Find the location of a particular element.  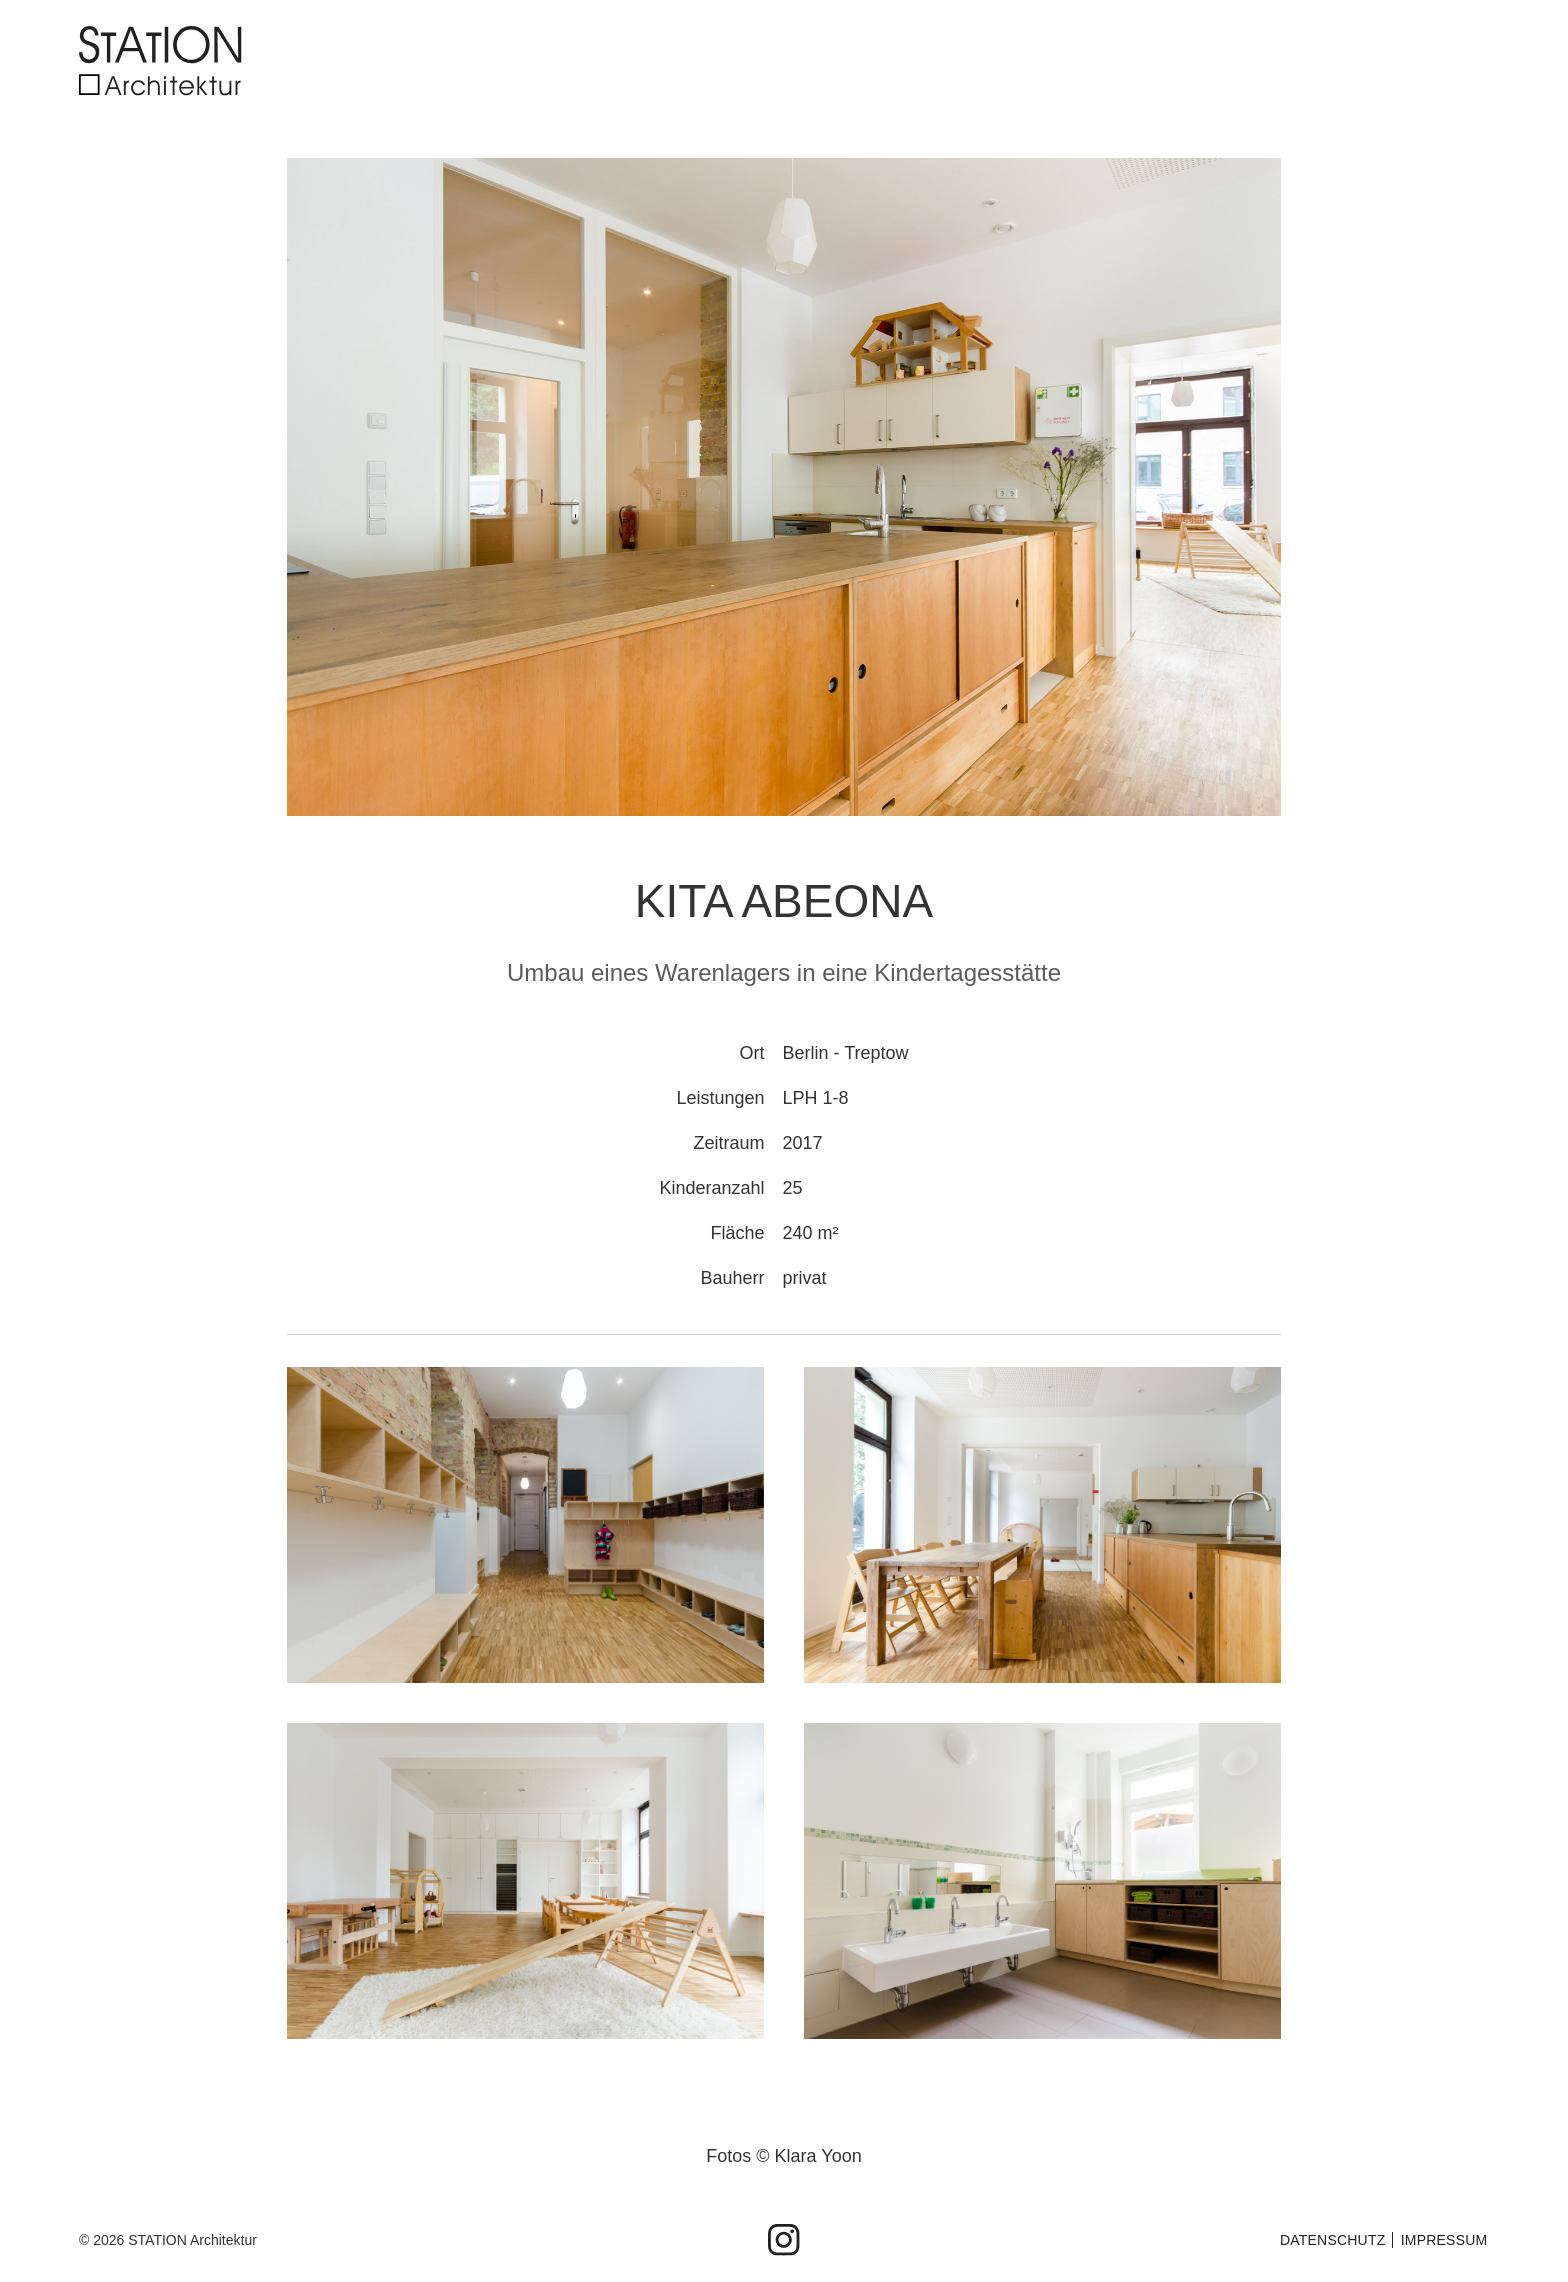

IMPRESSUM is located at coordinates (1444, 2240).